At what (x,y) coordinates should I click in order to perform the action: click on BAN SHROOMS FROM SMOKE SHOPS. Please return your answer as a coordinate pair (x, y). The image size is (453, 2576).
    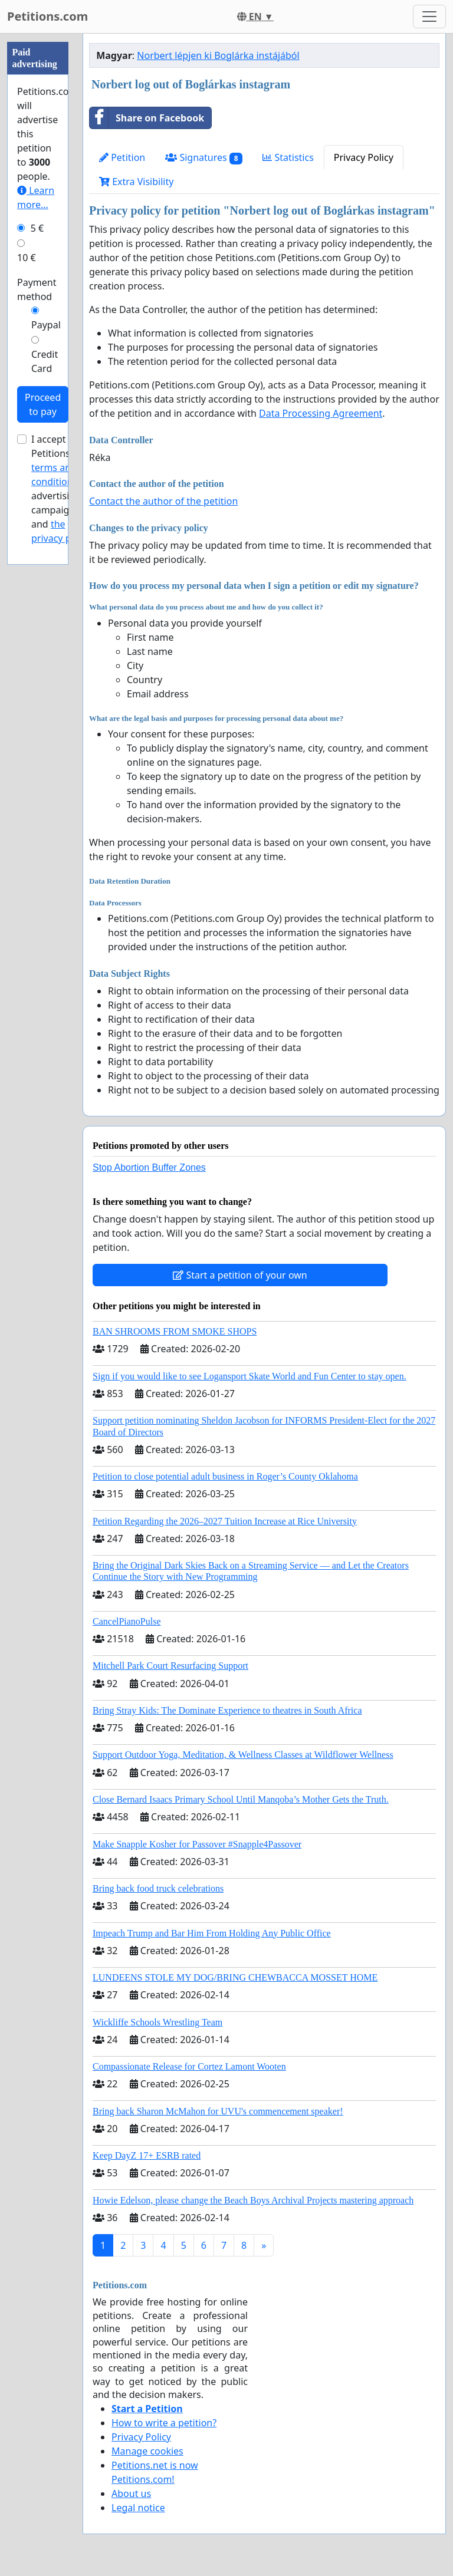
    Looking at the image, I should click on (175, 1331).